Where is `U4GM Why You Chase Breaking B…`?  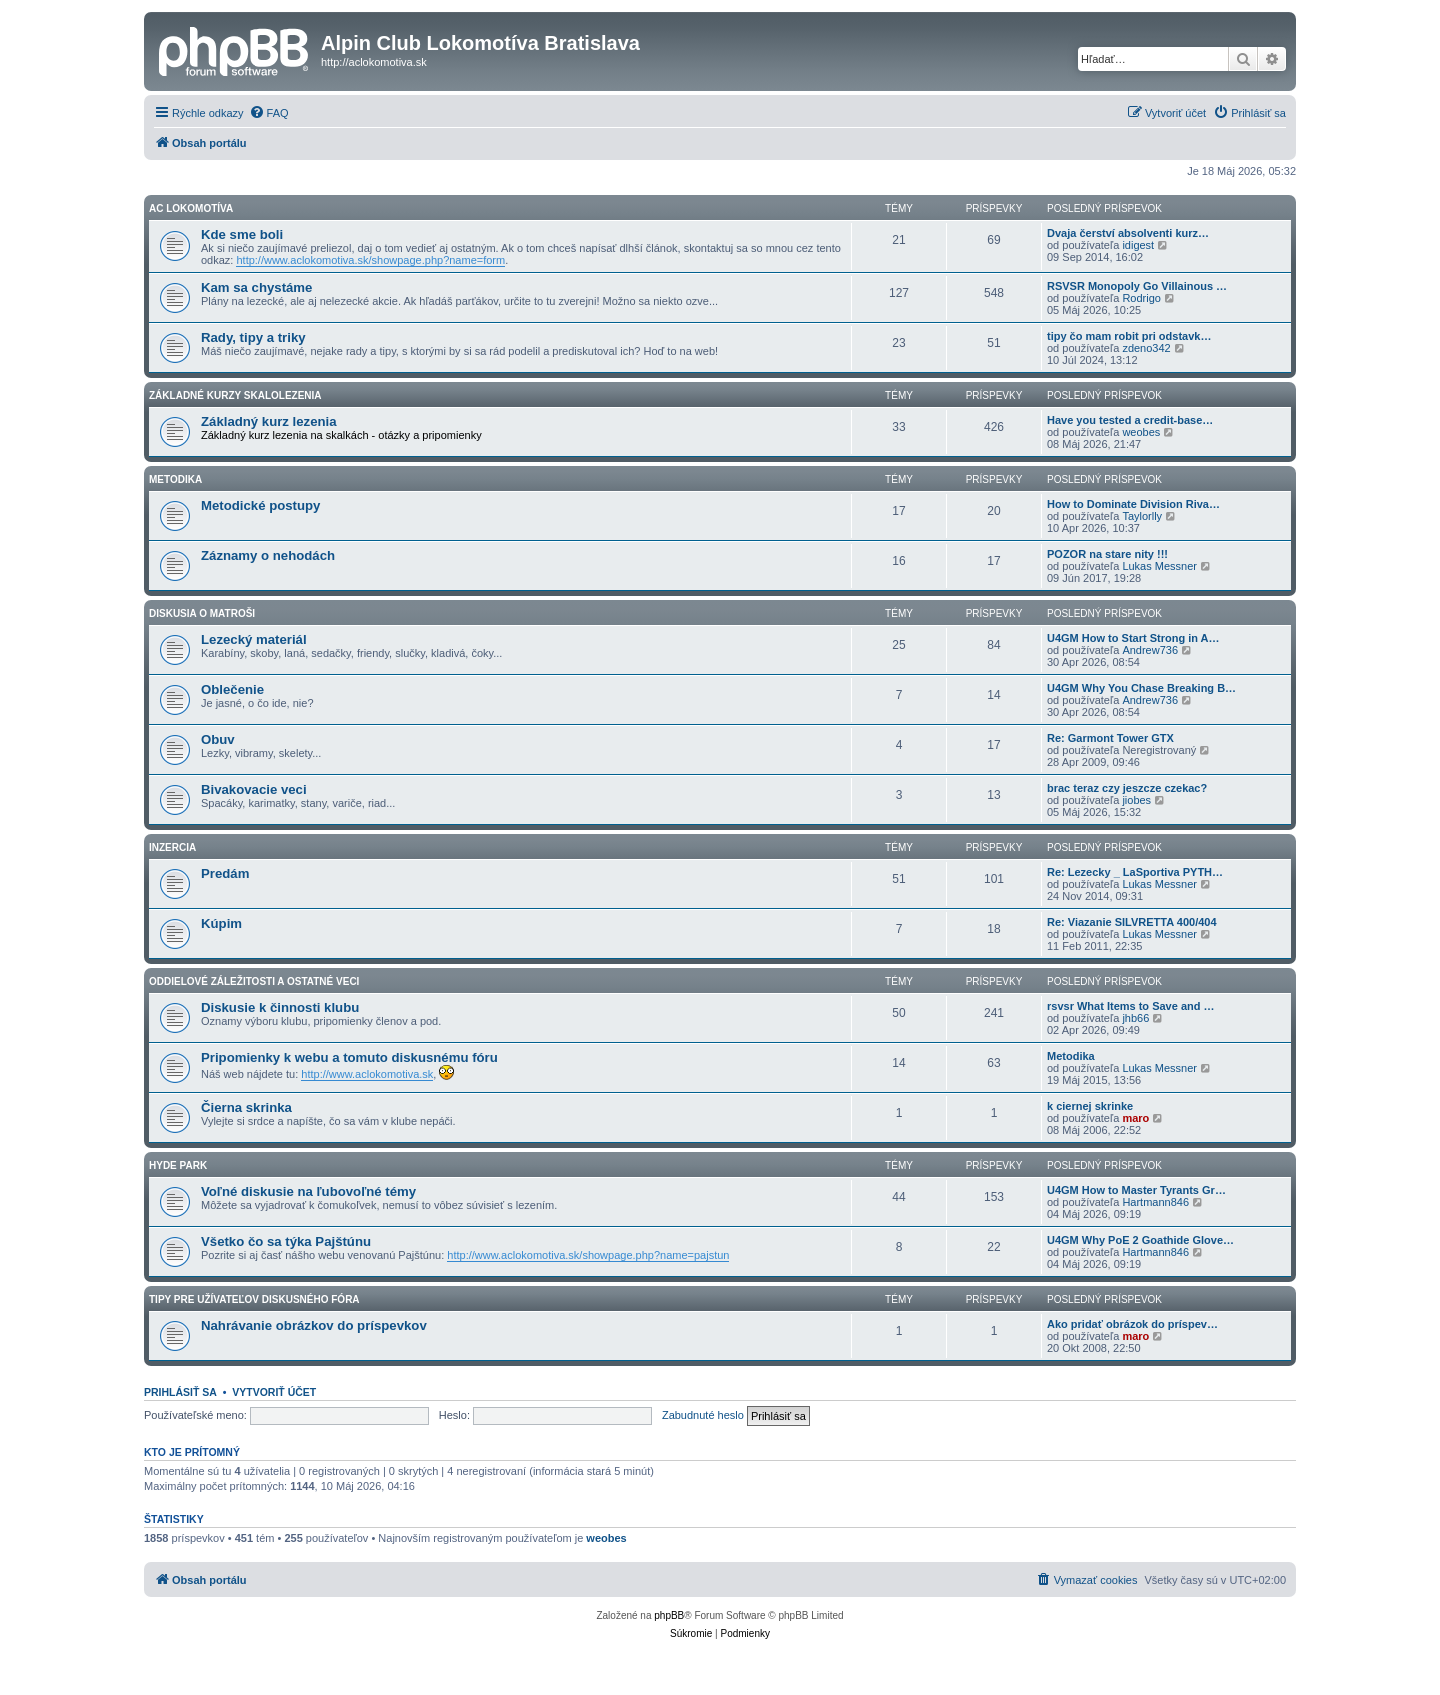
U4GM Why You Chase Breaking B… is located at coordinates (1141, 688).